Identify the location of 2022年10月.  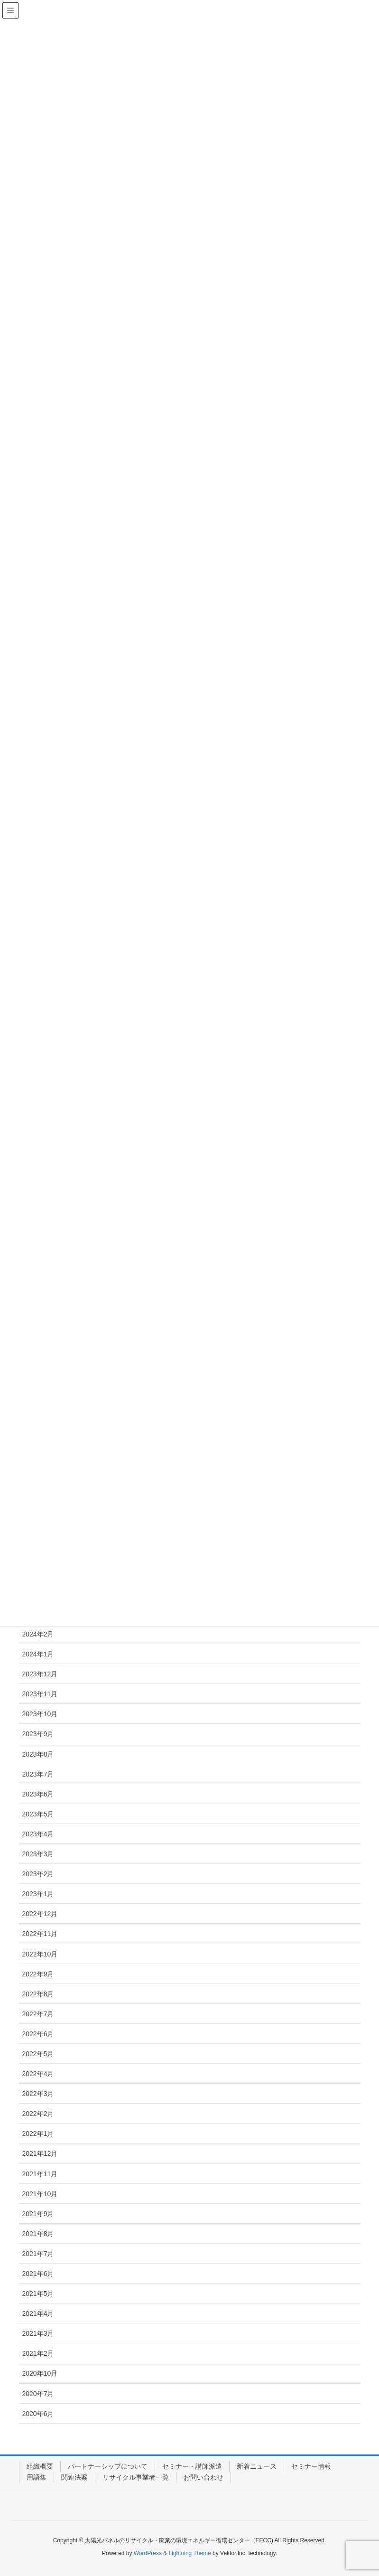
(40, 1954).